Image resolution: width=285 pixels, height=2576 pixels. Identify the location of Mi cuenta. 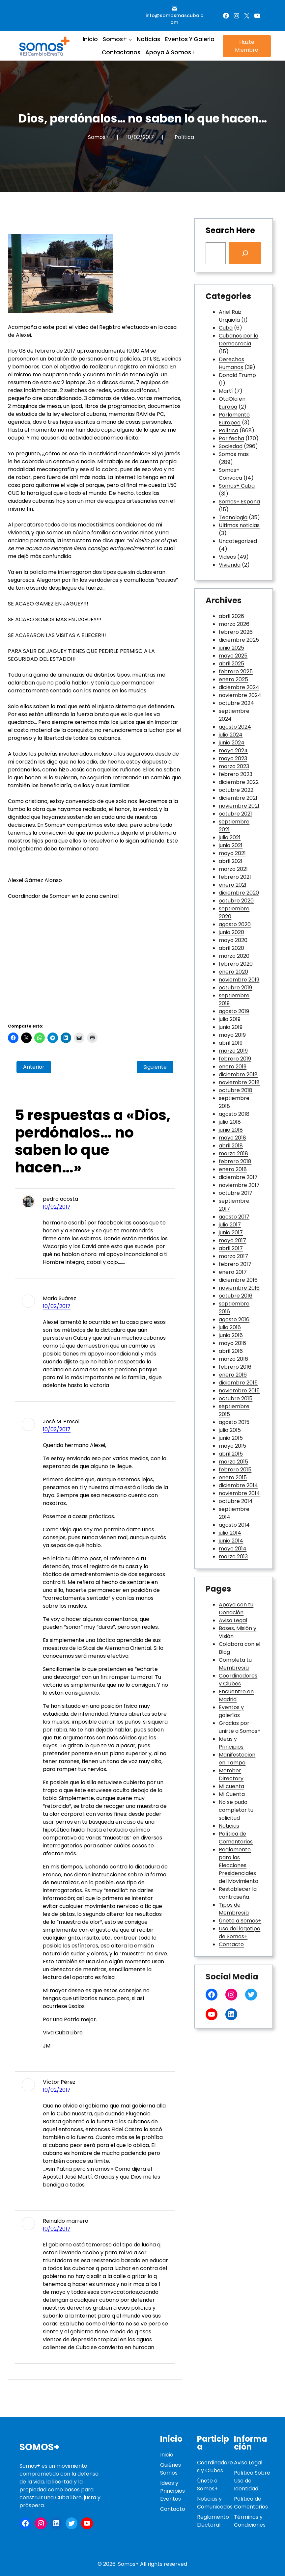
(231, 1786).